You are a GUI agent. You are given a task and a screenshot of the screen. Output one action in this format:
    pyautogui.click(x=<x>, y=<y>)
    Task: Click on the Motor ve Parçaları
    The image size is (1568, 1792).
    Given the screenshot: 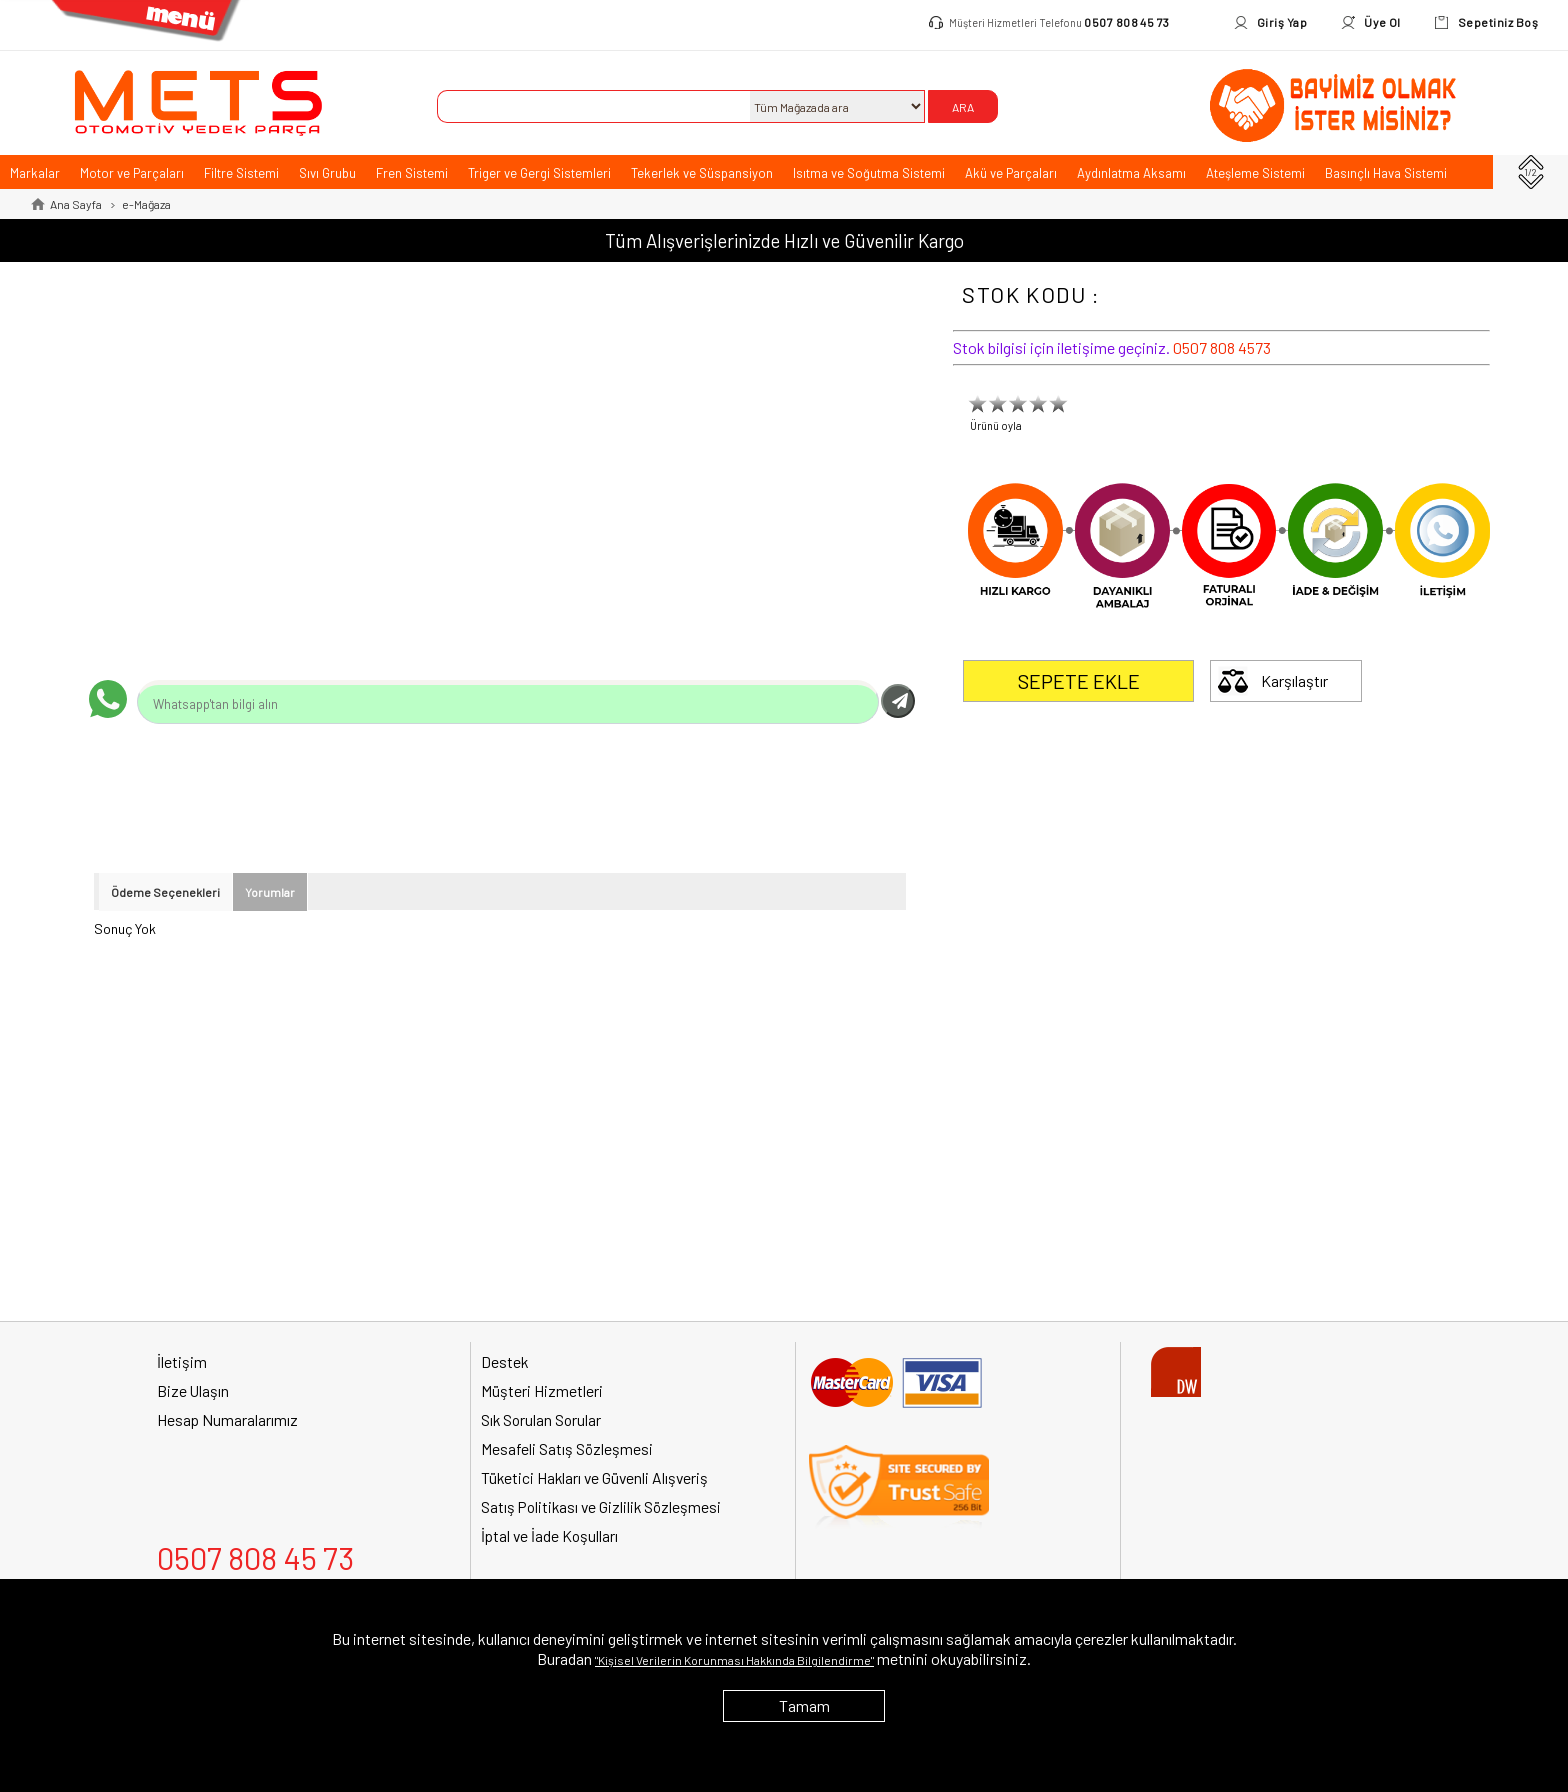 What is the action you would take?
    pyautogui.click(x=132, y=173)
    